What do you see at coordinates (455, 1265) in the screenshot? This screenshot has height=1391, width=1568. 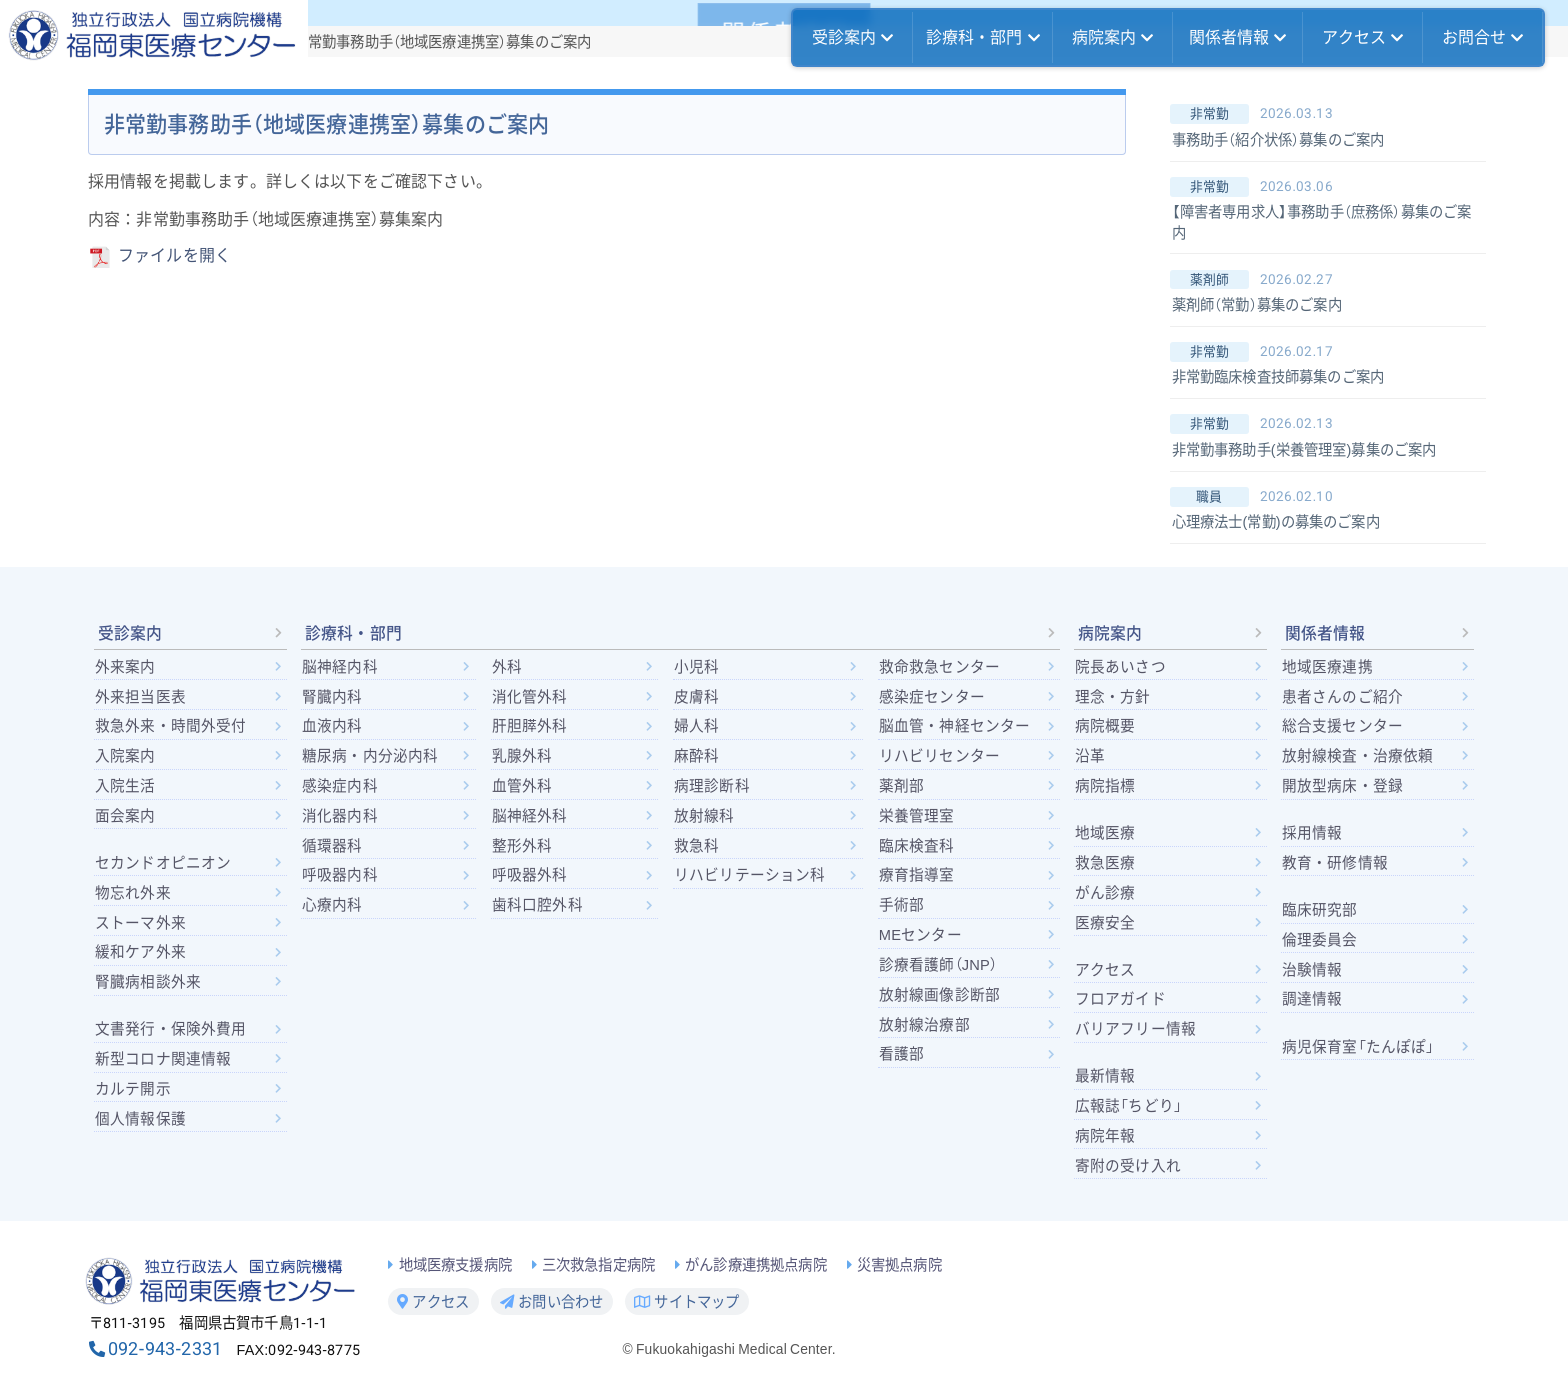 I see `地域医療支援病院` at bounding box center [455, 1265].